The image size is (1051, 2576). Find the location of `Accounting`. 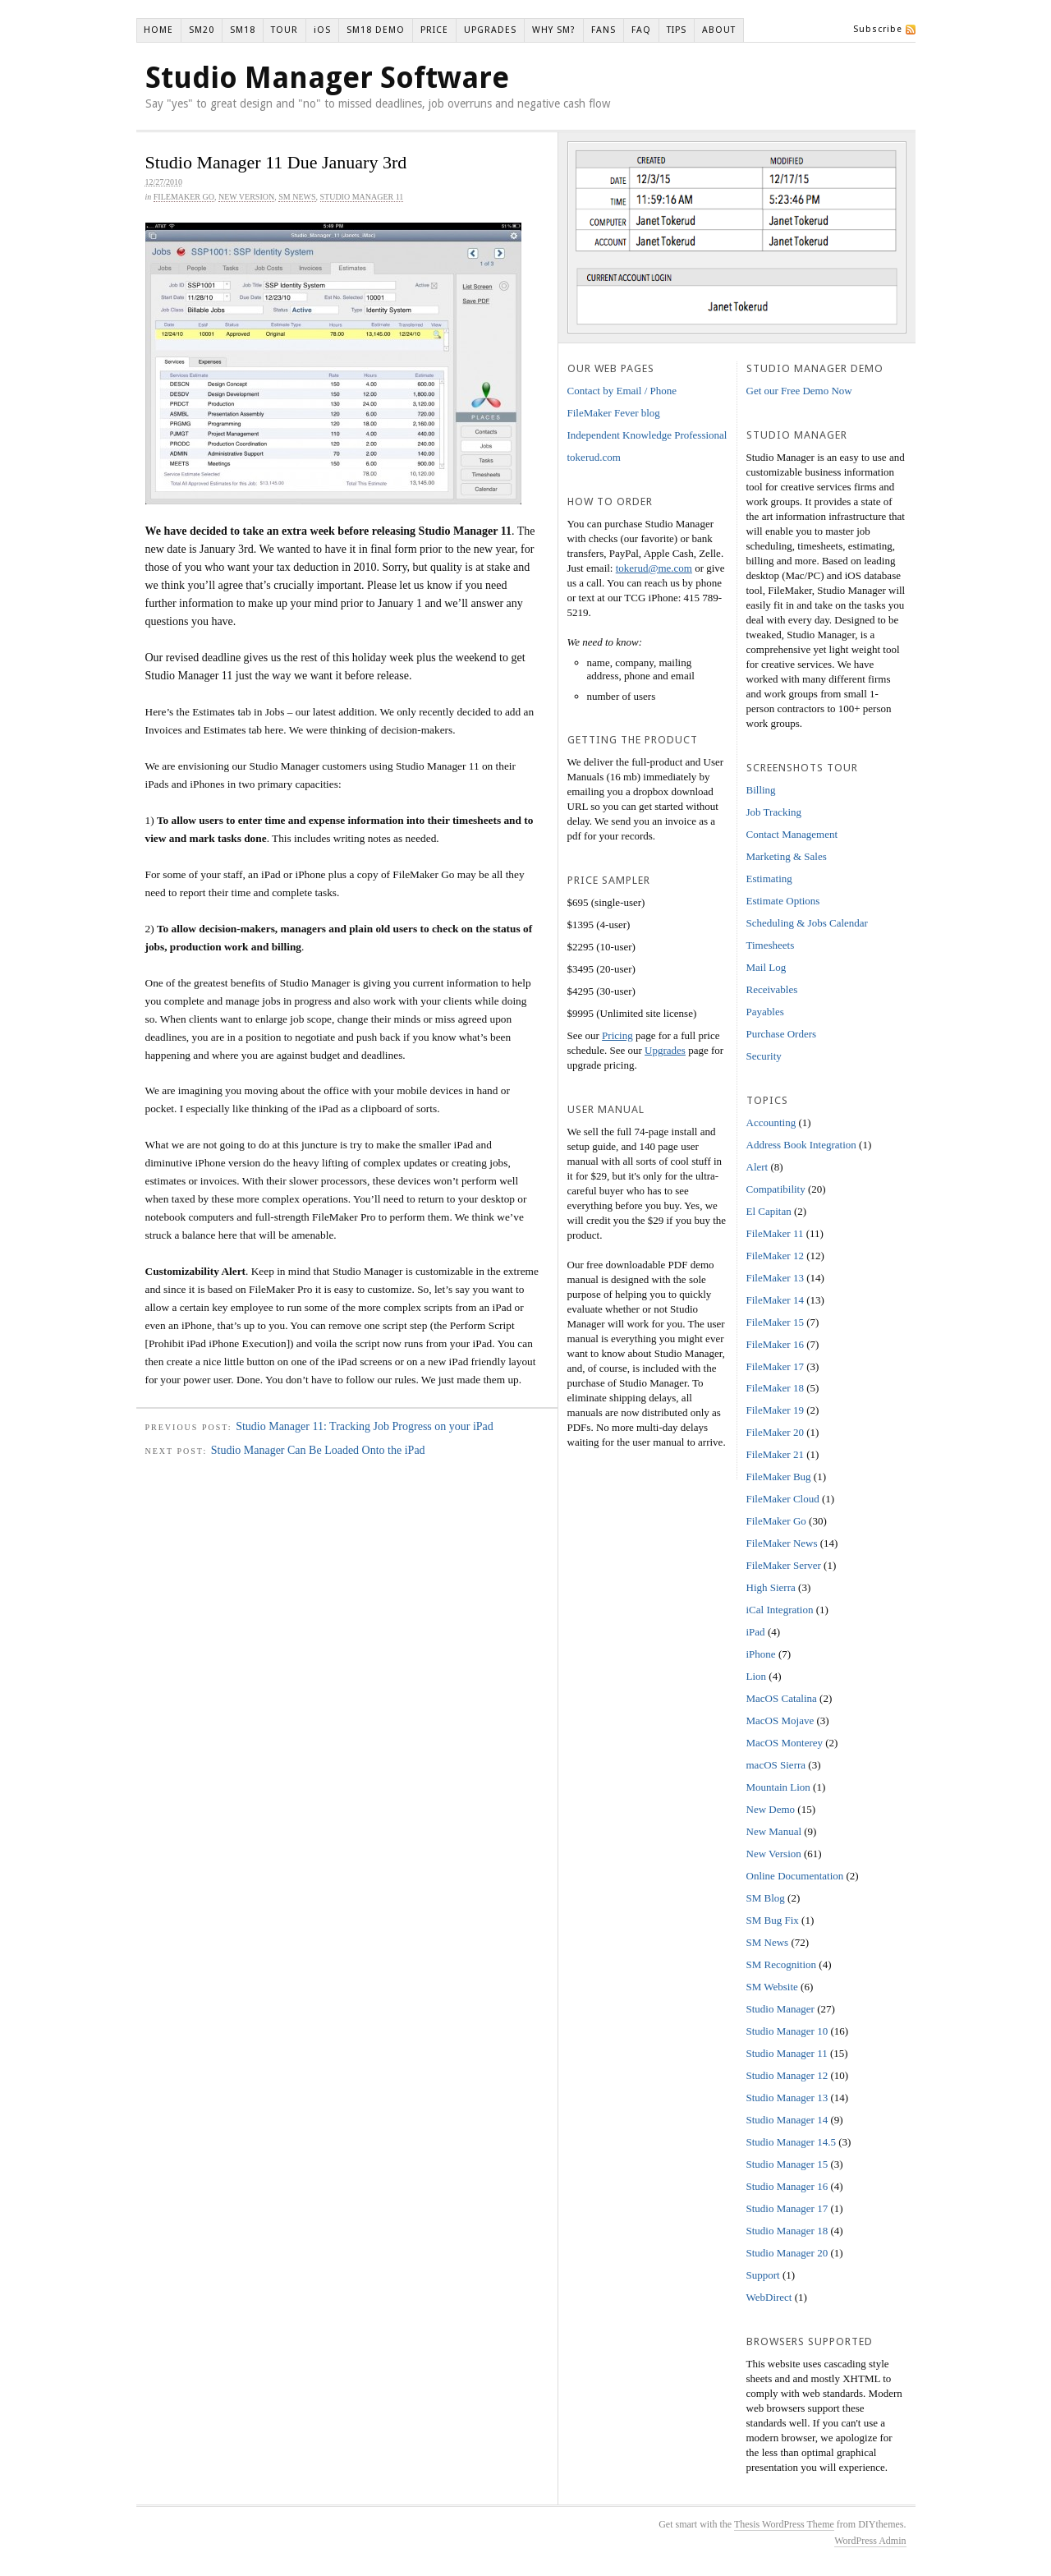

Accounting is located at coordinates (771, 1122).